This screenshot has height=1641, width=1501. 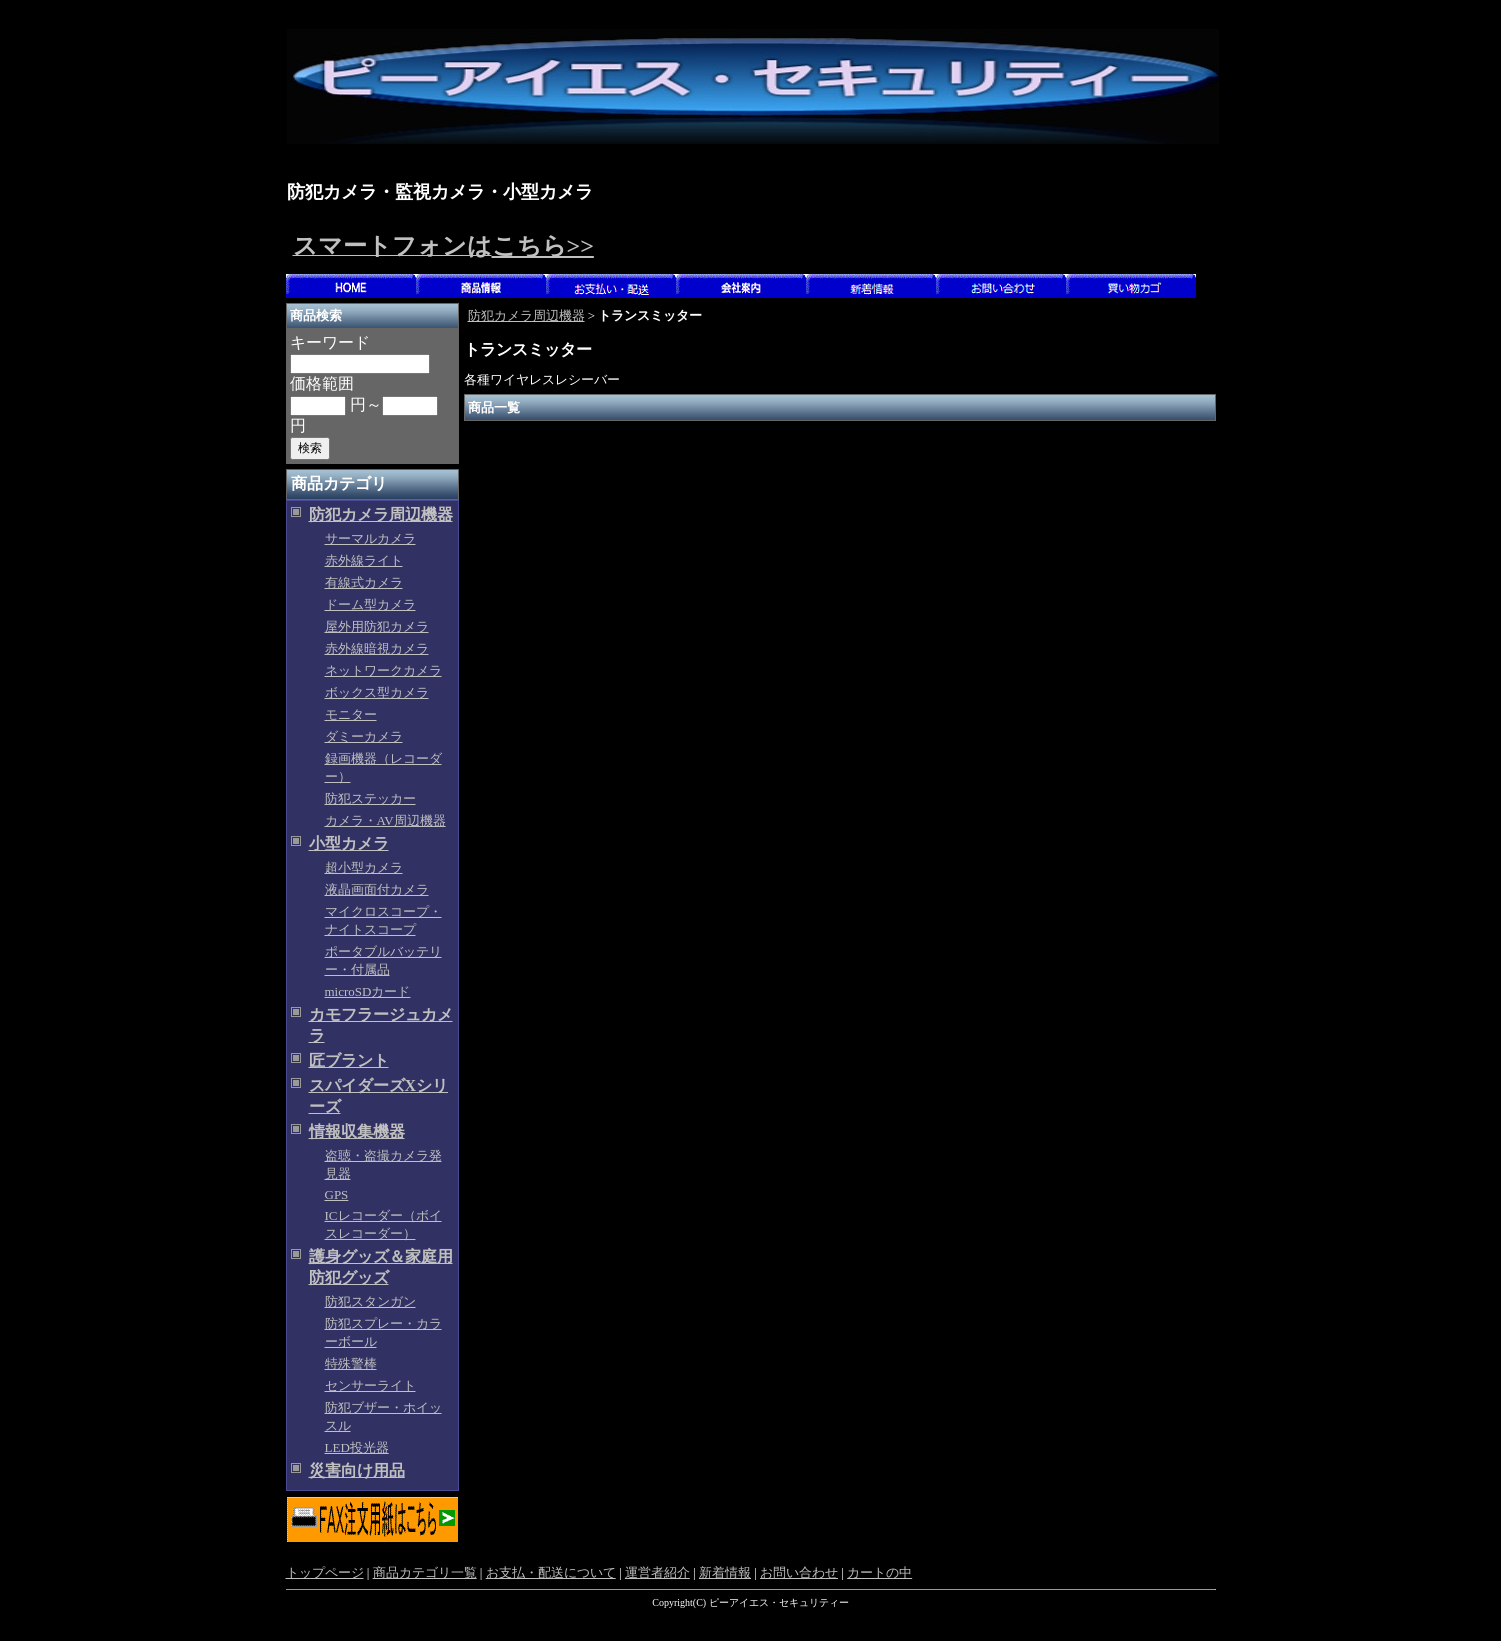 What do you see at coordinates (377, 648) in the screenshot?
I see `赤外線暗視カメラ` at bounding box center [377, 648].